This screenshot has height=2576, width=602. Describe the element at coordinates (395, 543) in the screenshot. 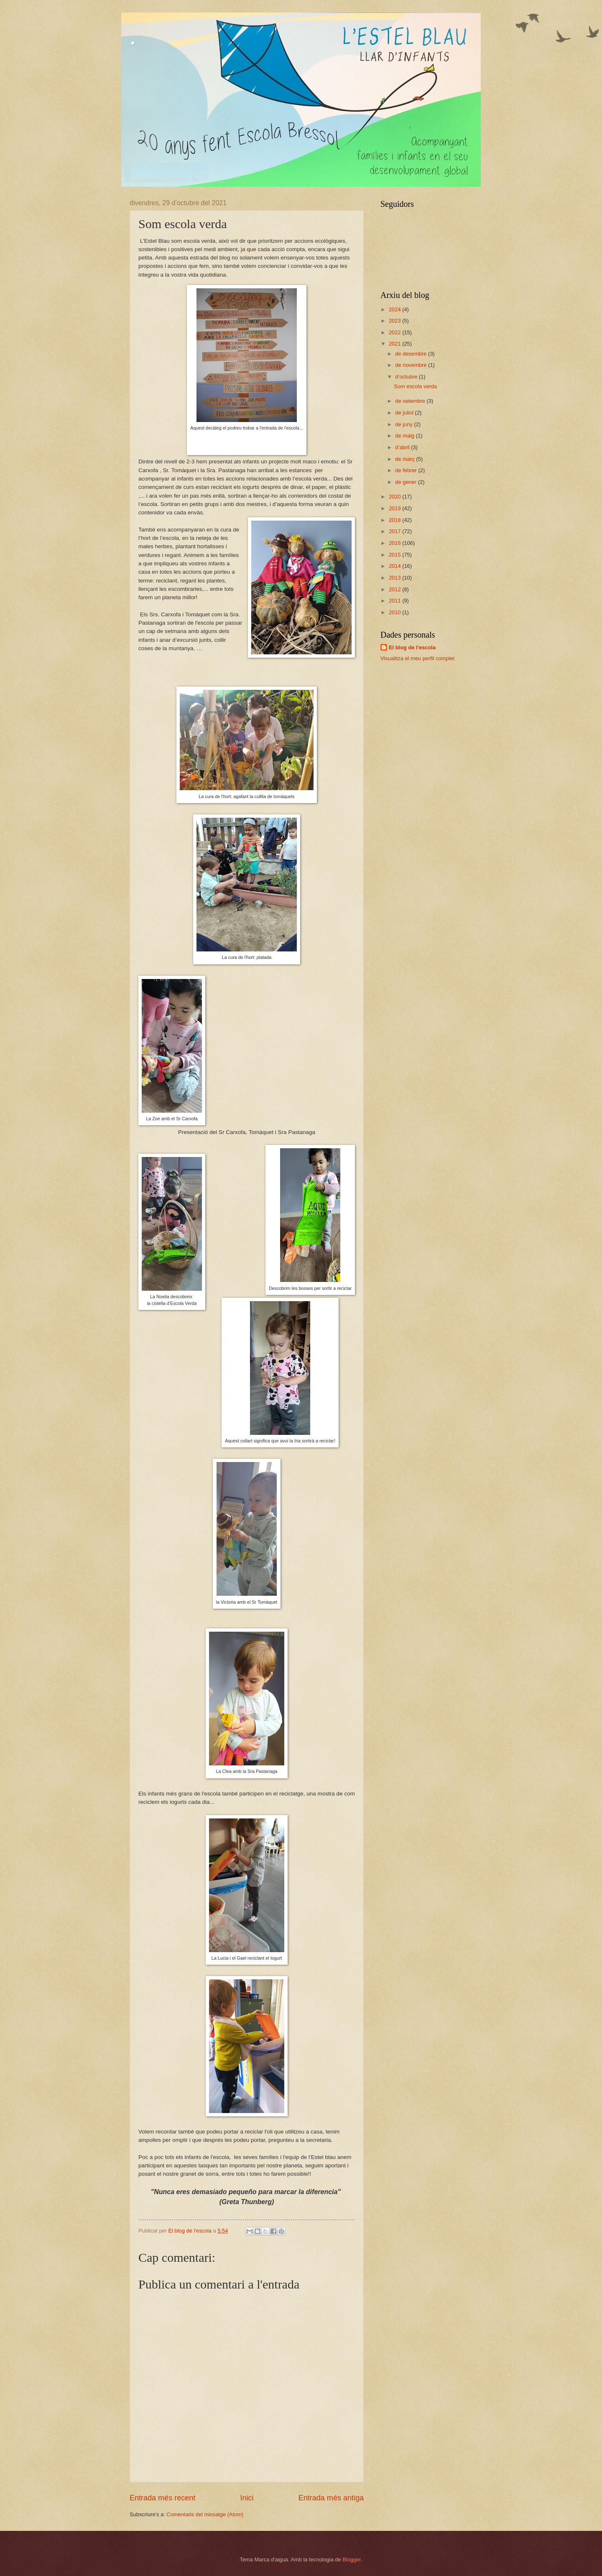

I see `2016` at that location.